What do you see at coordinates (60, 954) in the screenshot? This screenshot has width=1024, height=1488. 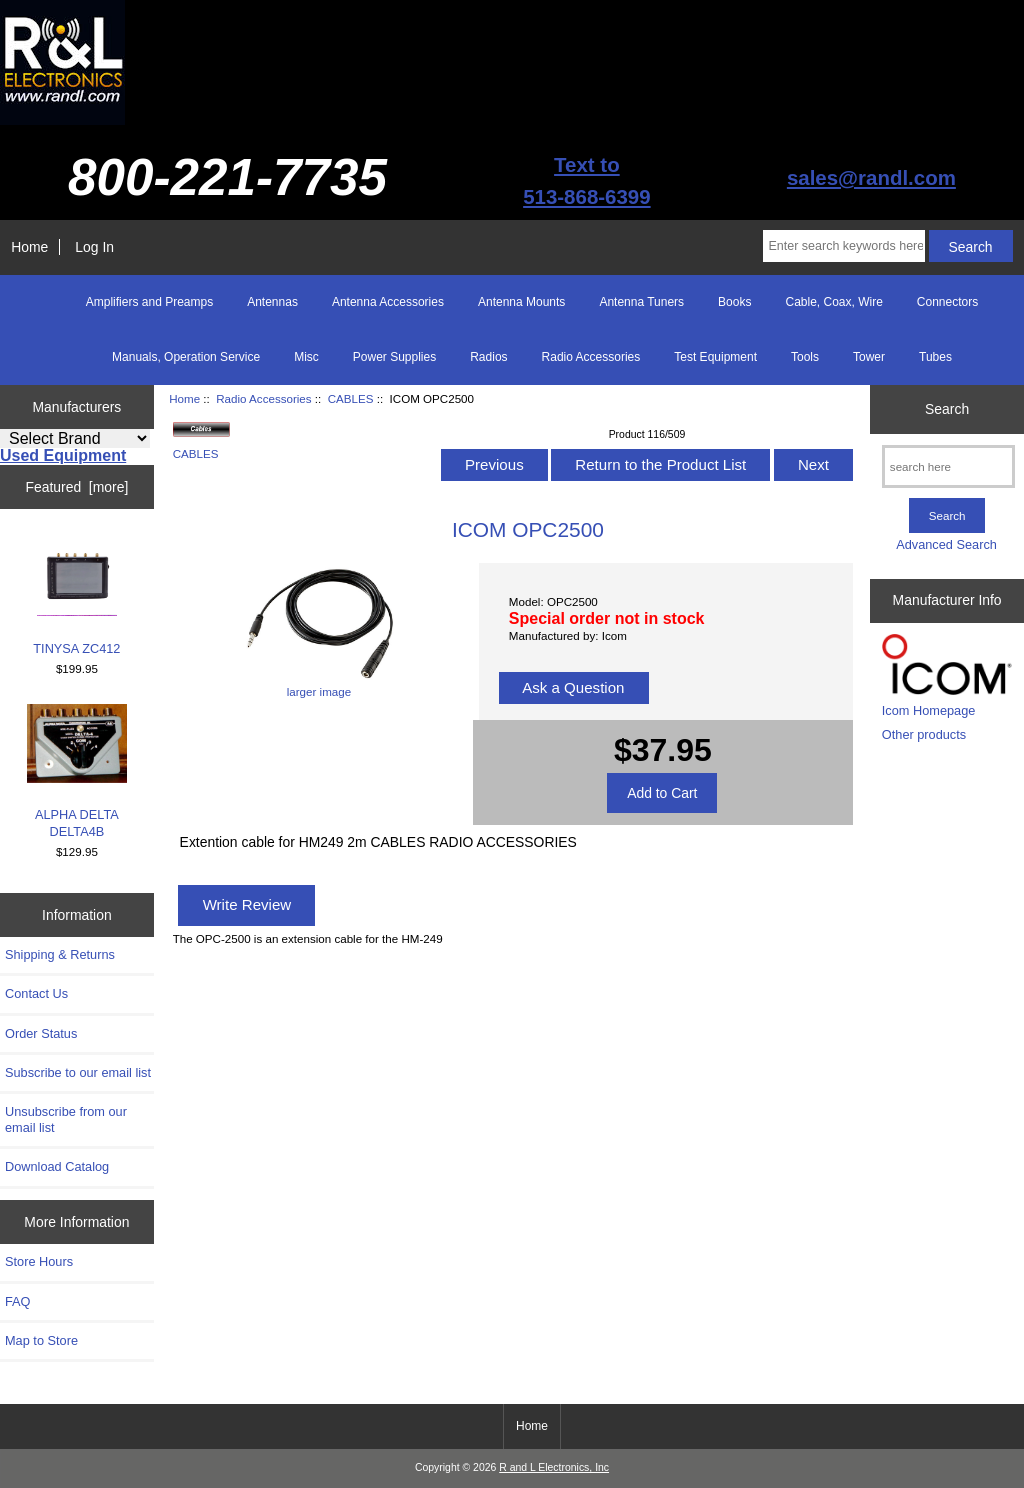 I see `Shipping & Returns` at bounding box center [60, 954].